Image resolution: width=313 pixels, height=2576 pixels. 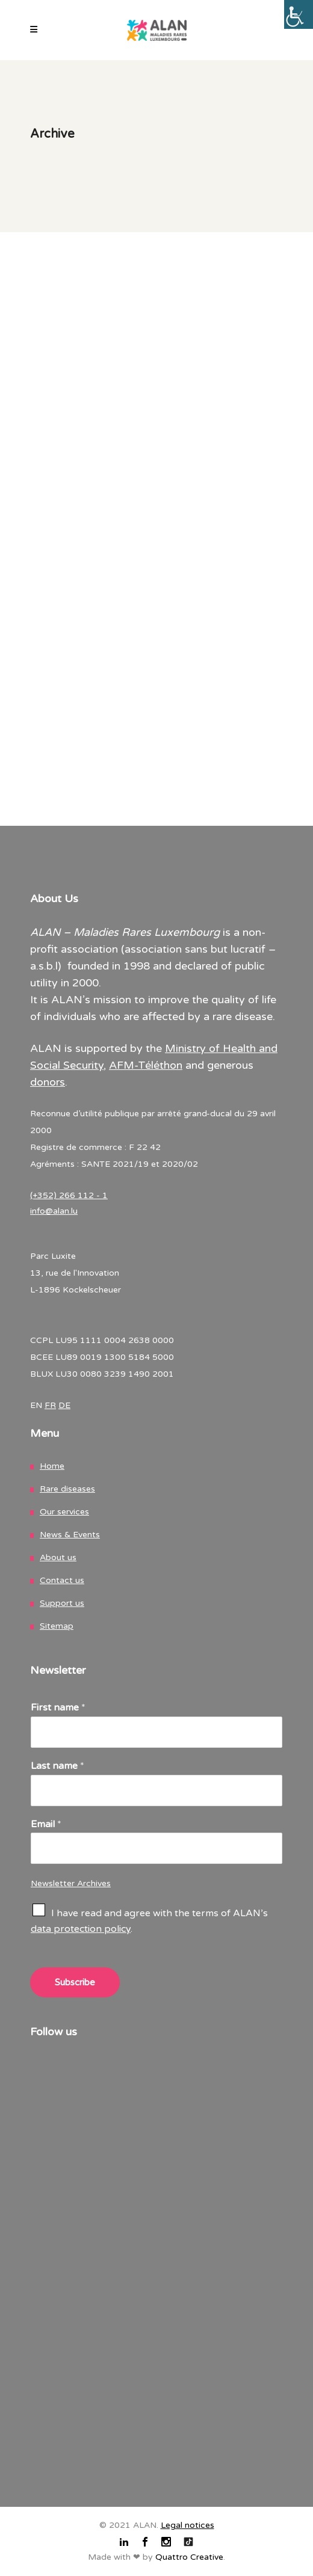 I want to click on EN, so click(x=36, y=1405).